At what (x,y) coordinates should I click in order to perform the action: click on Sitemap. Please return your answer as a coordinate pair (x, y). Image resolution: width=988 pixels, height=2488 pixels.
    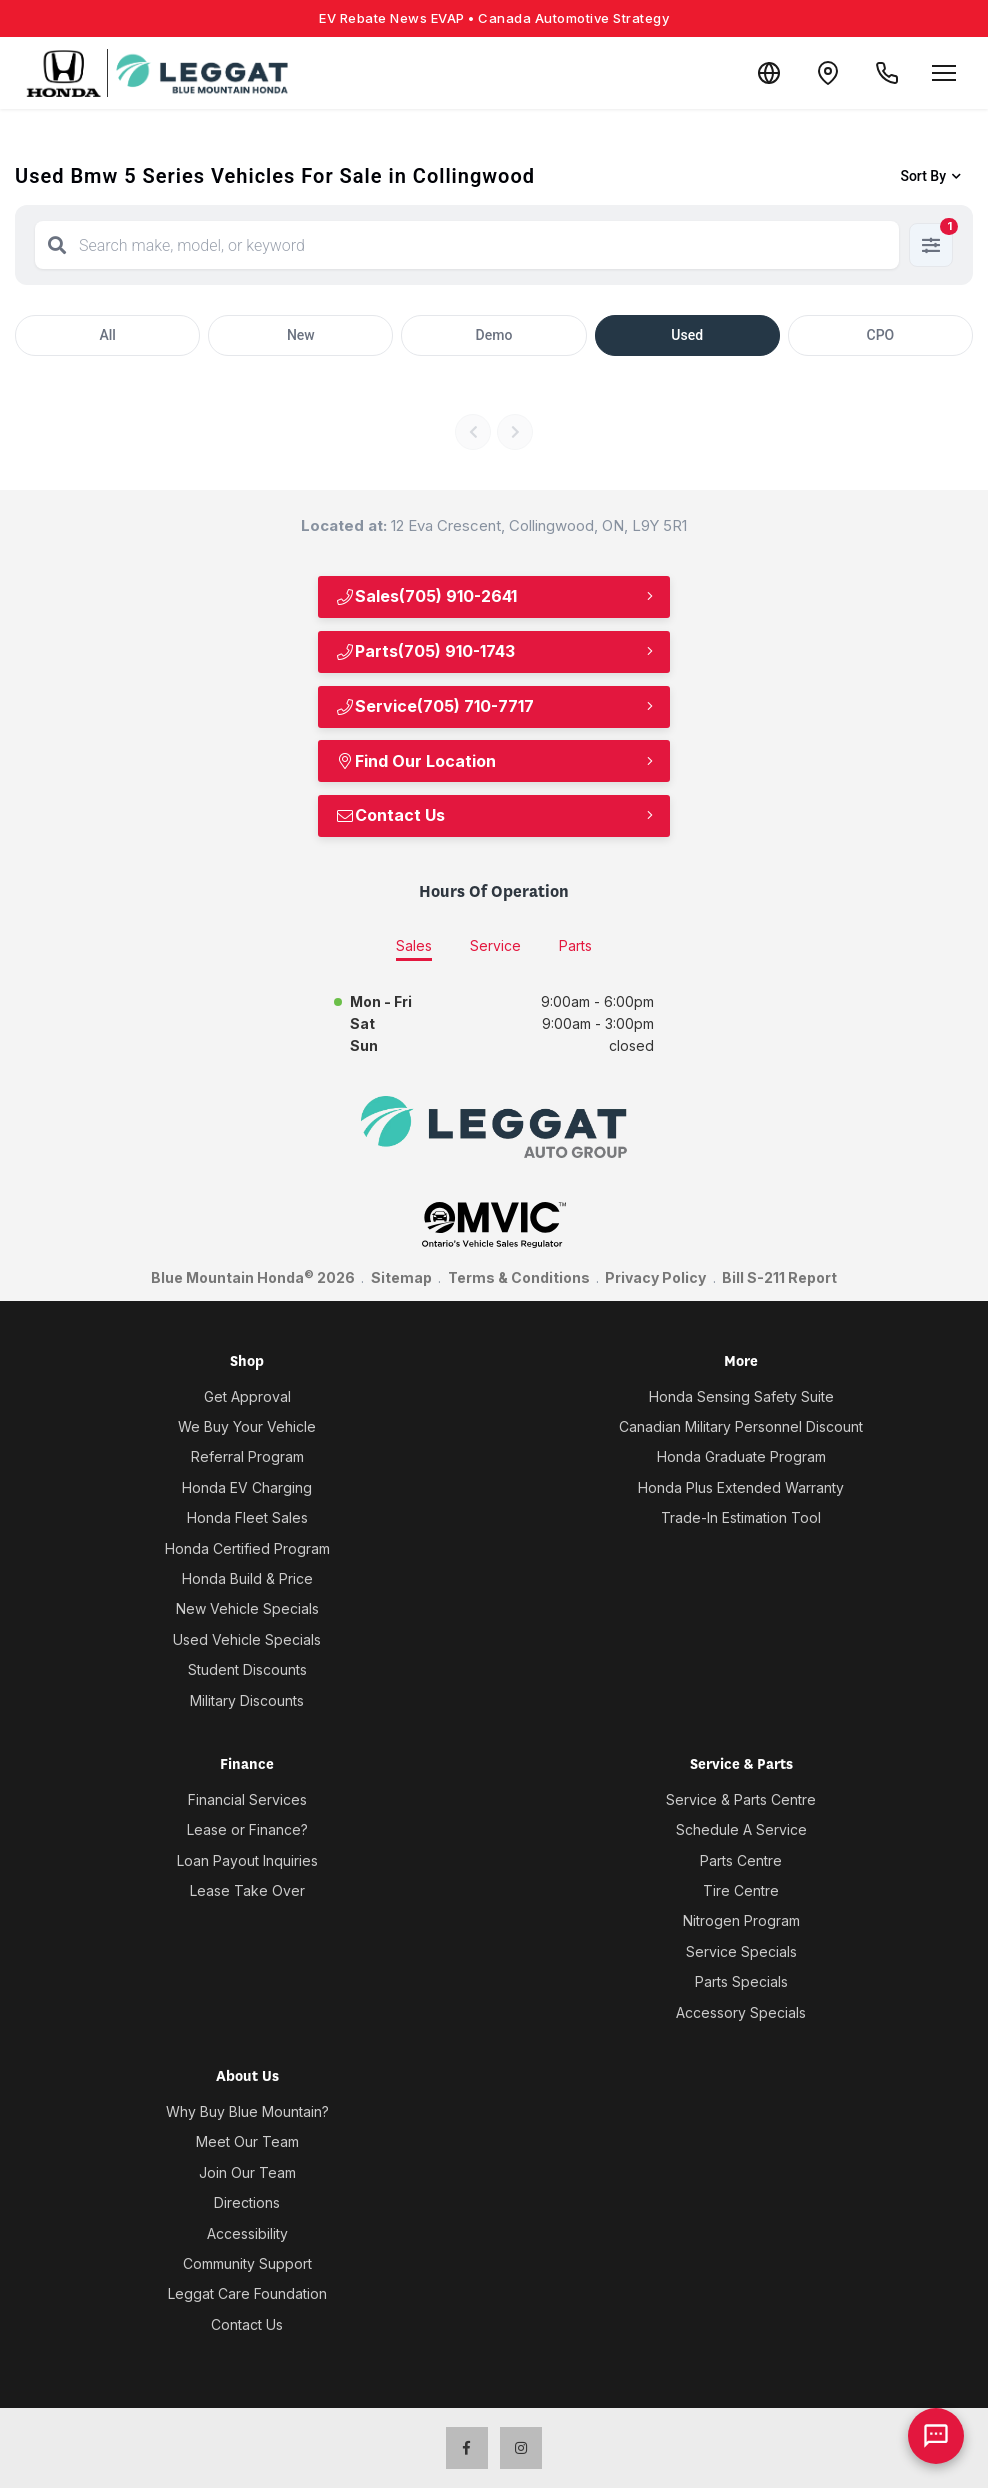
    Looking at the image, I should click on (401, 1277).